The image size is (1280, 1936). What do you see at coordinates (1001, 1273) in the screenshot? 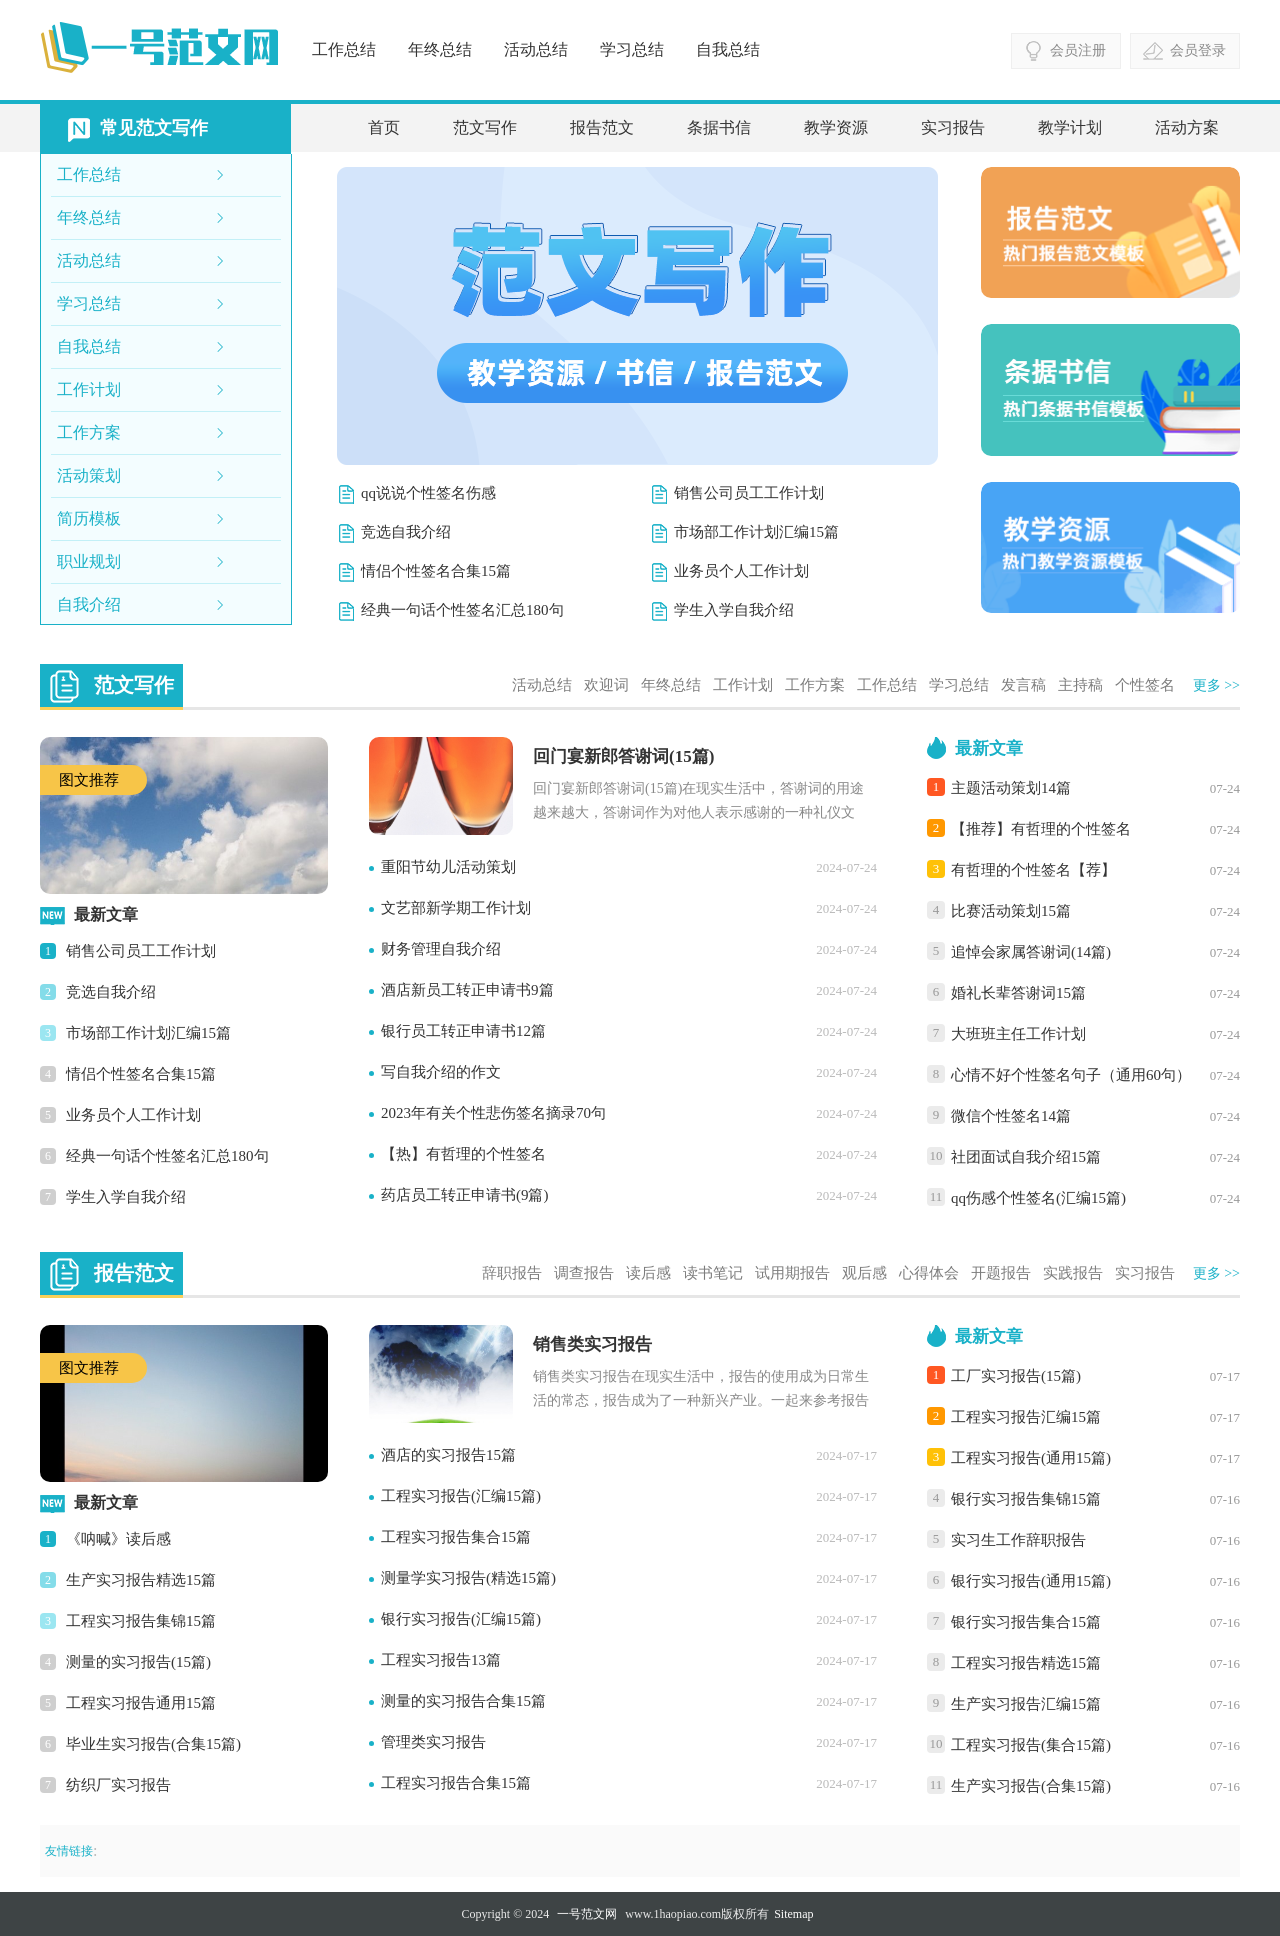
I see `开题报告` at bounding box center [1001, 1273].